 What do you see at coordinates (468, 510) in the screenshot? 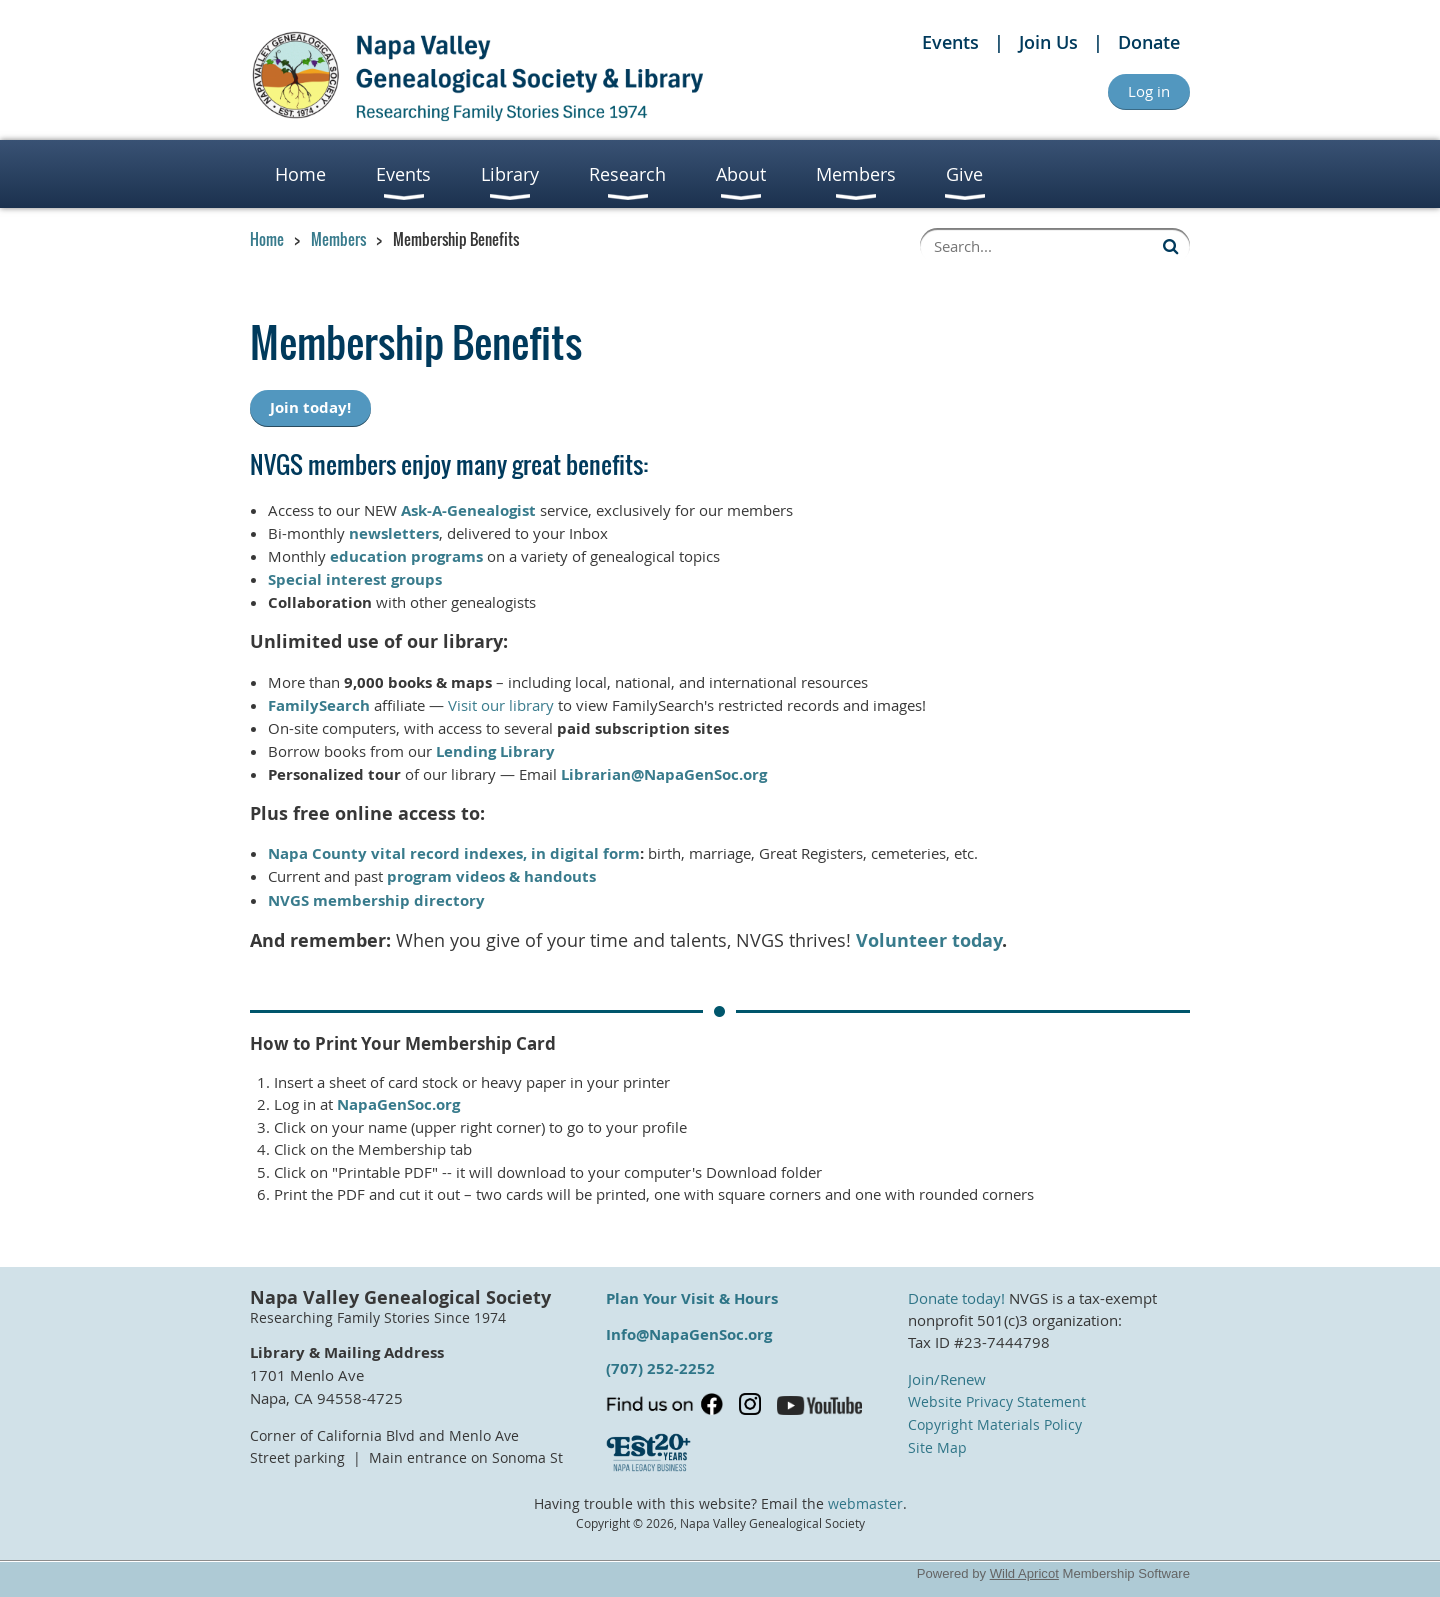
I see `Ask-A-Genealogist` at bounding box center [468, 510].